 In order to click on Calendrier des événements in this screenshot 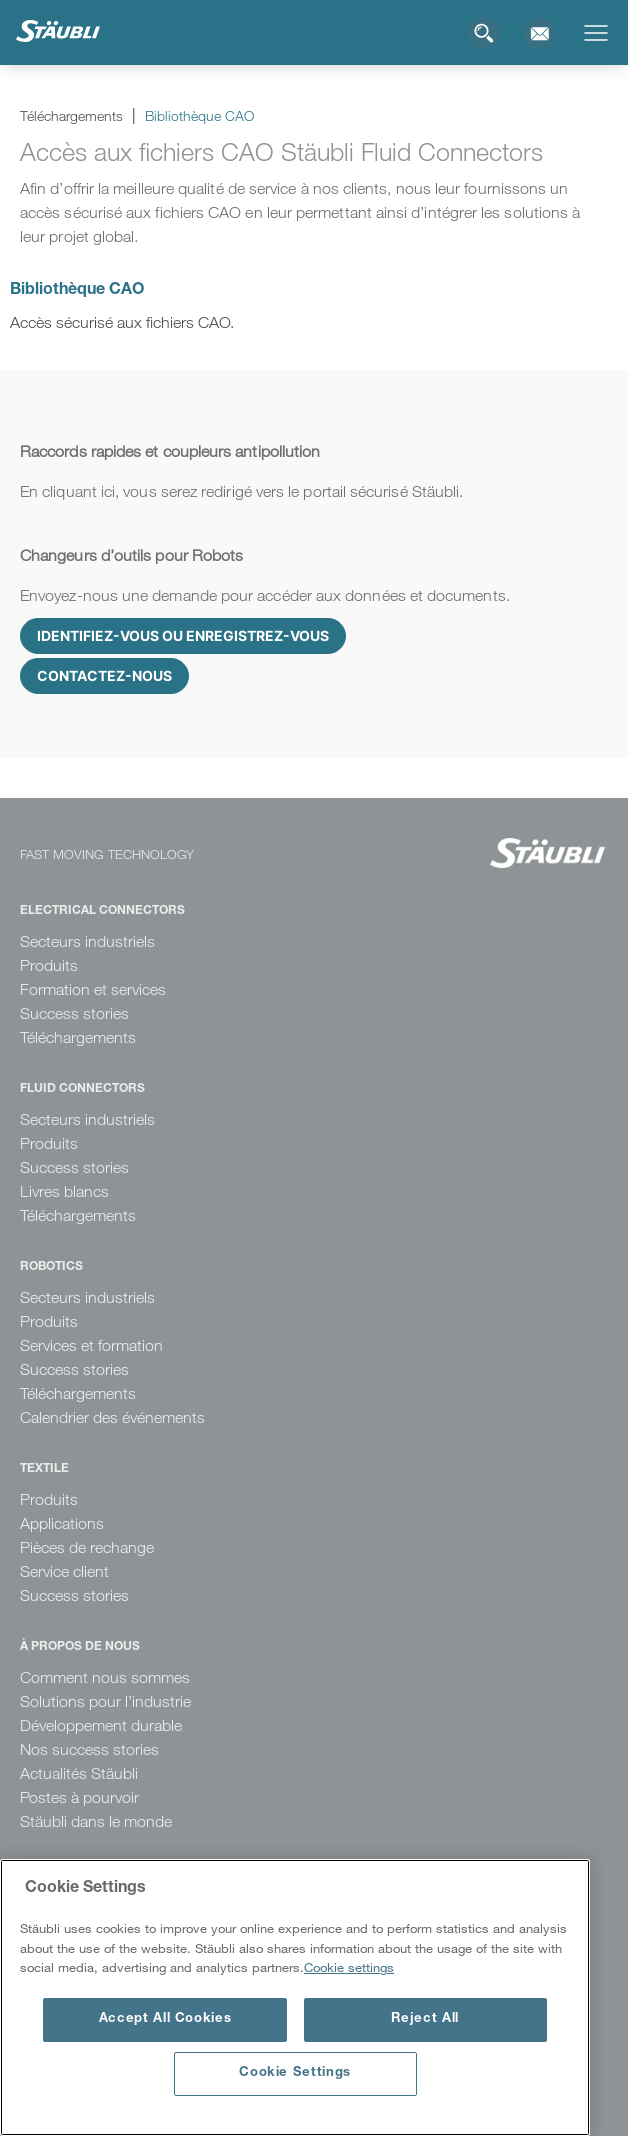, I will do `click(112, 1417)`.